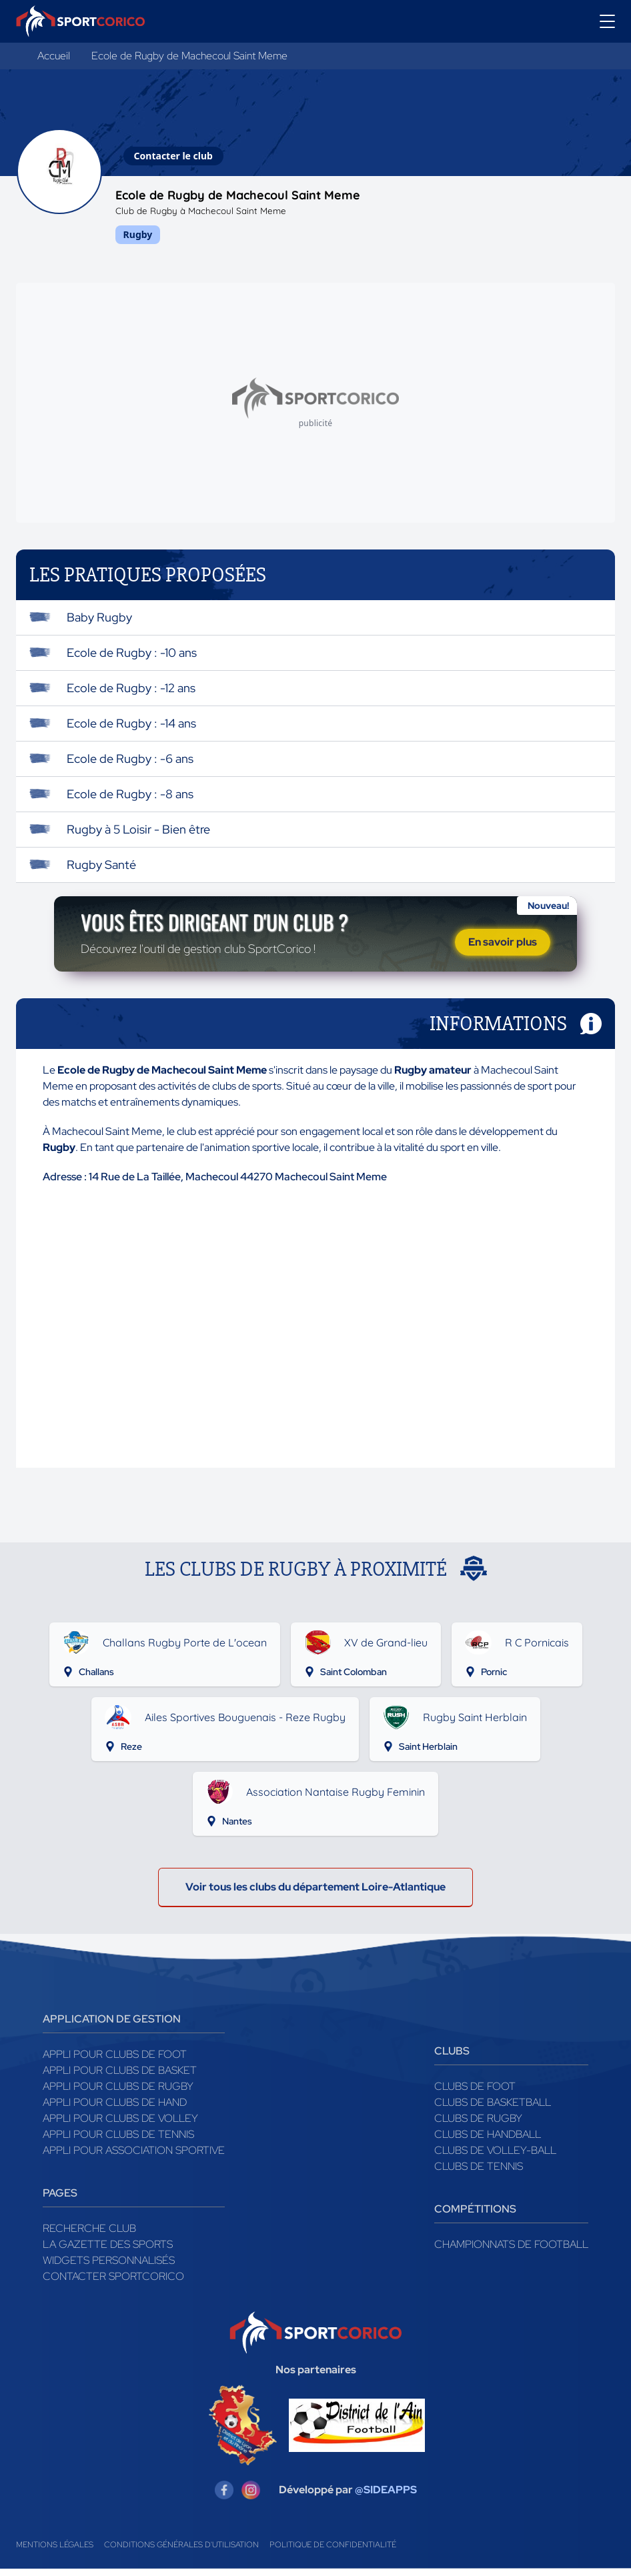 Image resolution: width=631 pixels, height=2576 pixels. I want to click on Appli pour clubs de Hand, so click(115, 2110).